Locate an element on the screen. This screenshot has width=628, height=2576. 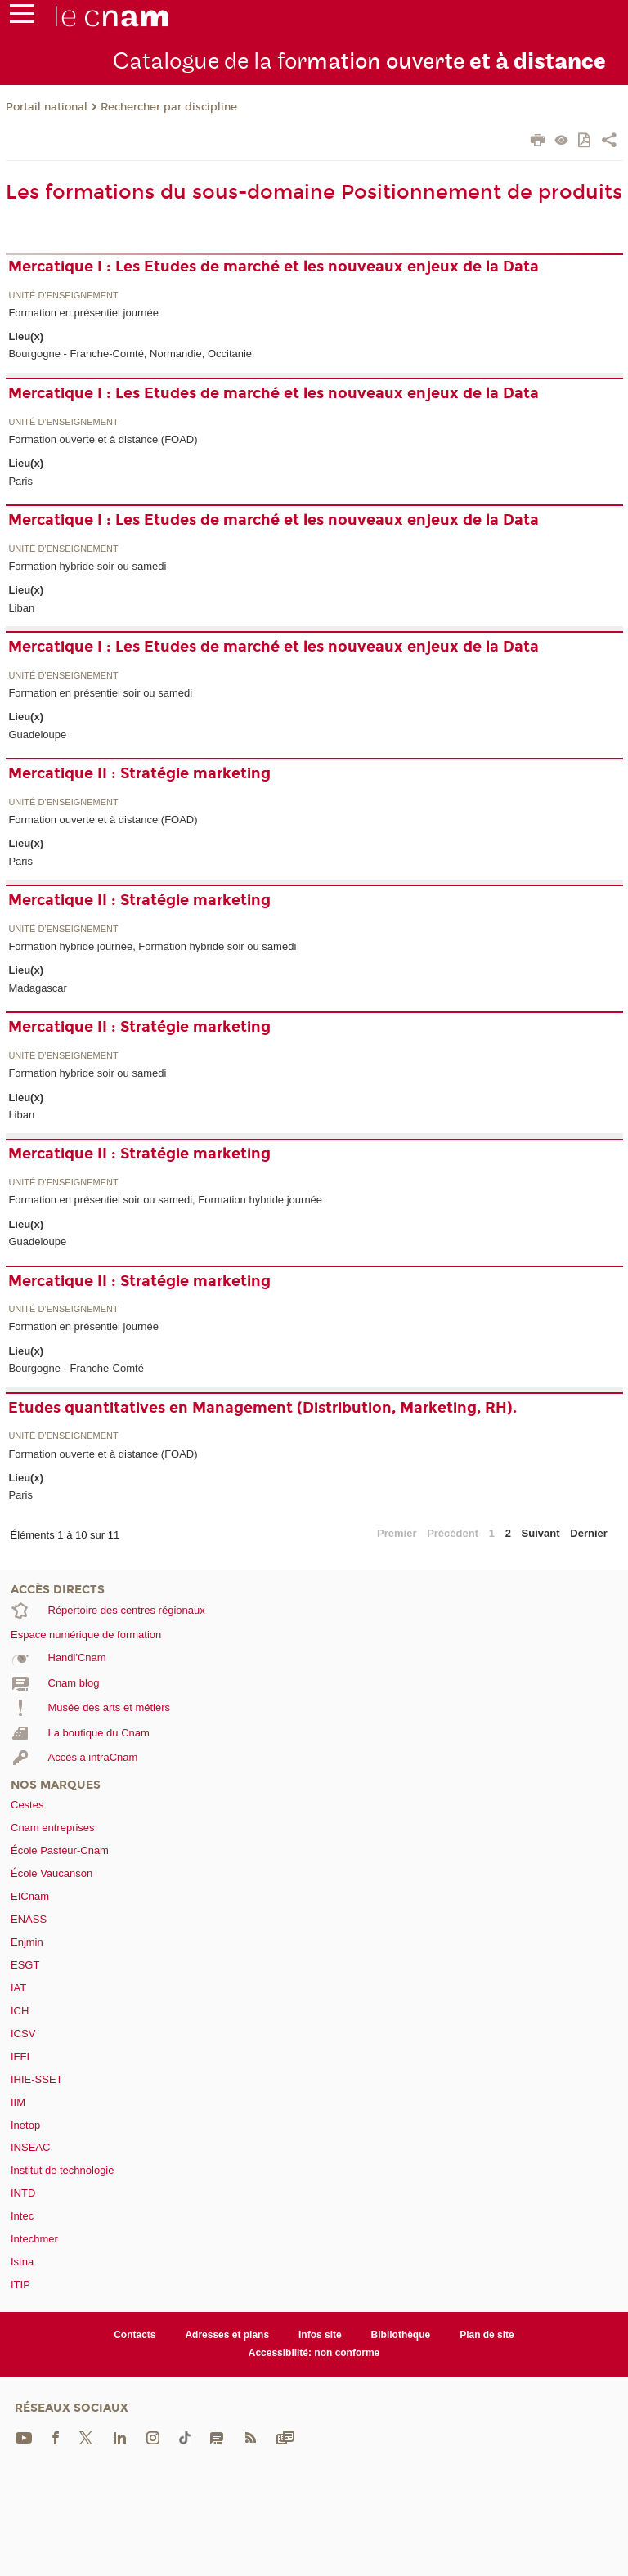
Contacts is located at coordinates (134, 2335).